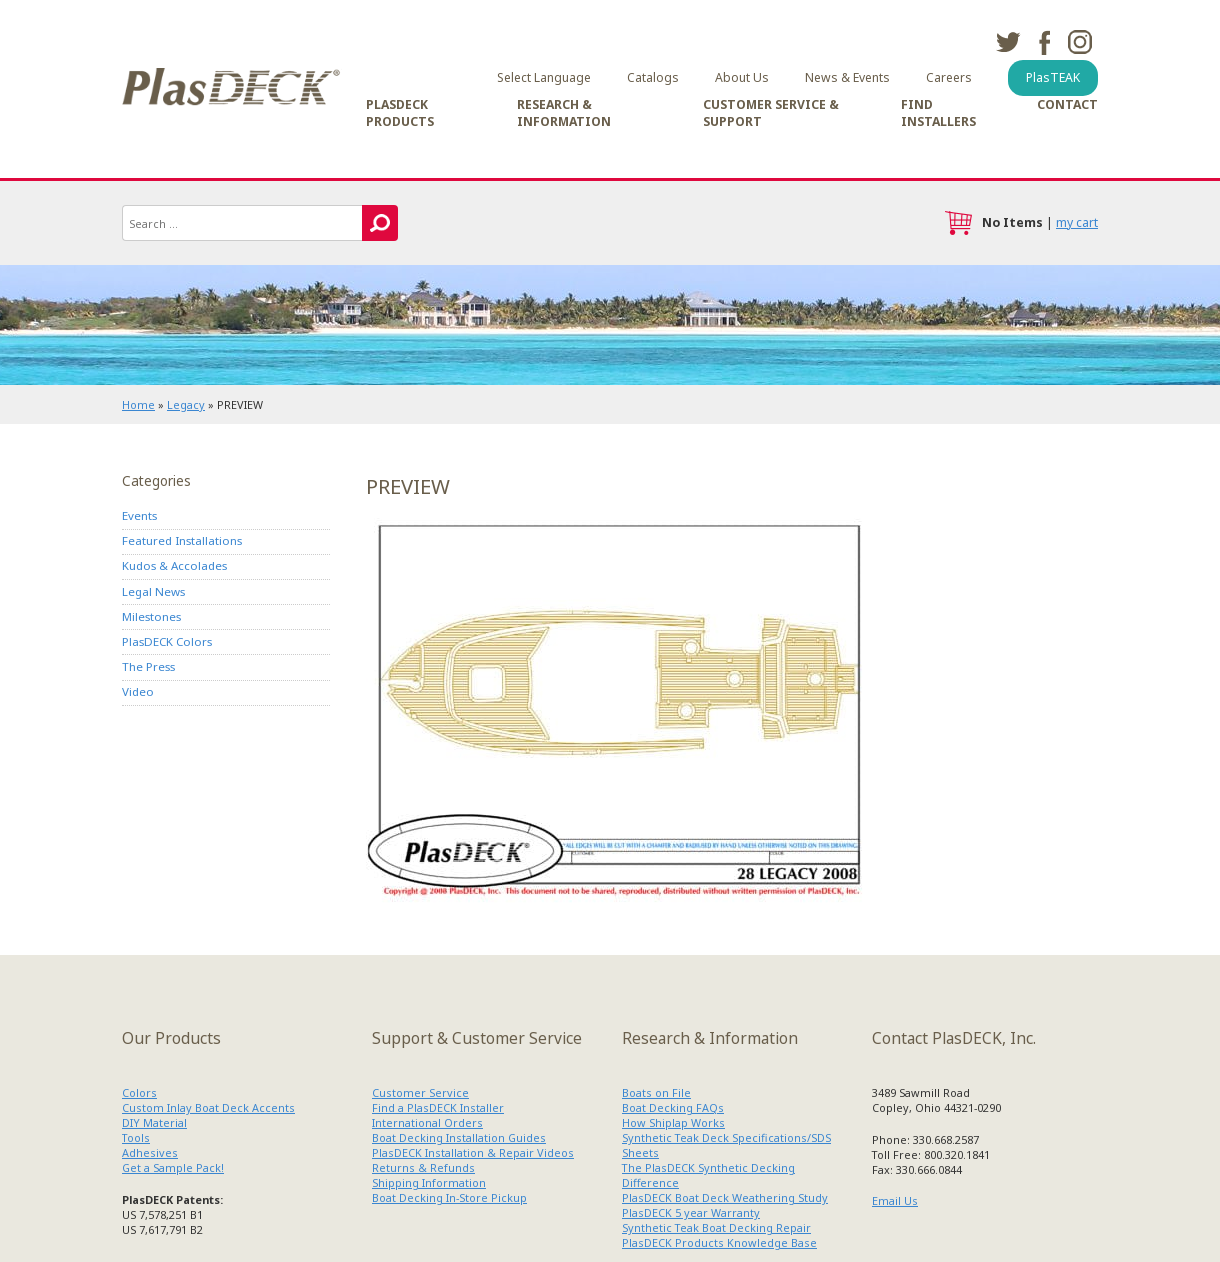 The width and height of the screenshot is (1220, 1262). What do you see at coordinates (1067, 104) in the screenshot?
I see `Contact` at bounding box center [1067, 104].